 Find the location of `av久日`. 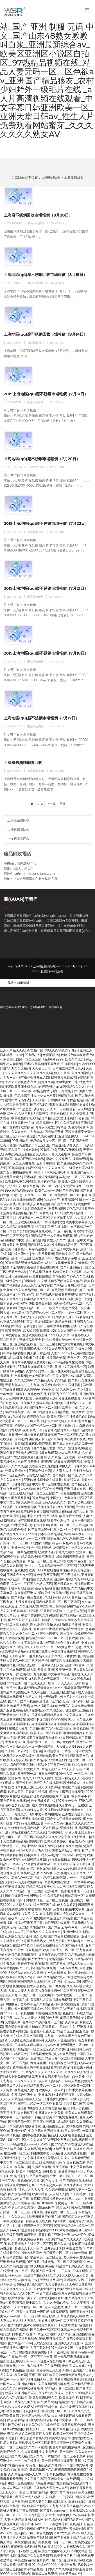

av久日 is located at coordinates (26, 1914).